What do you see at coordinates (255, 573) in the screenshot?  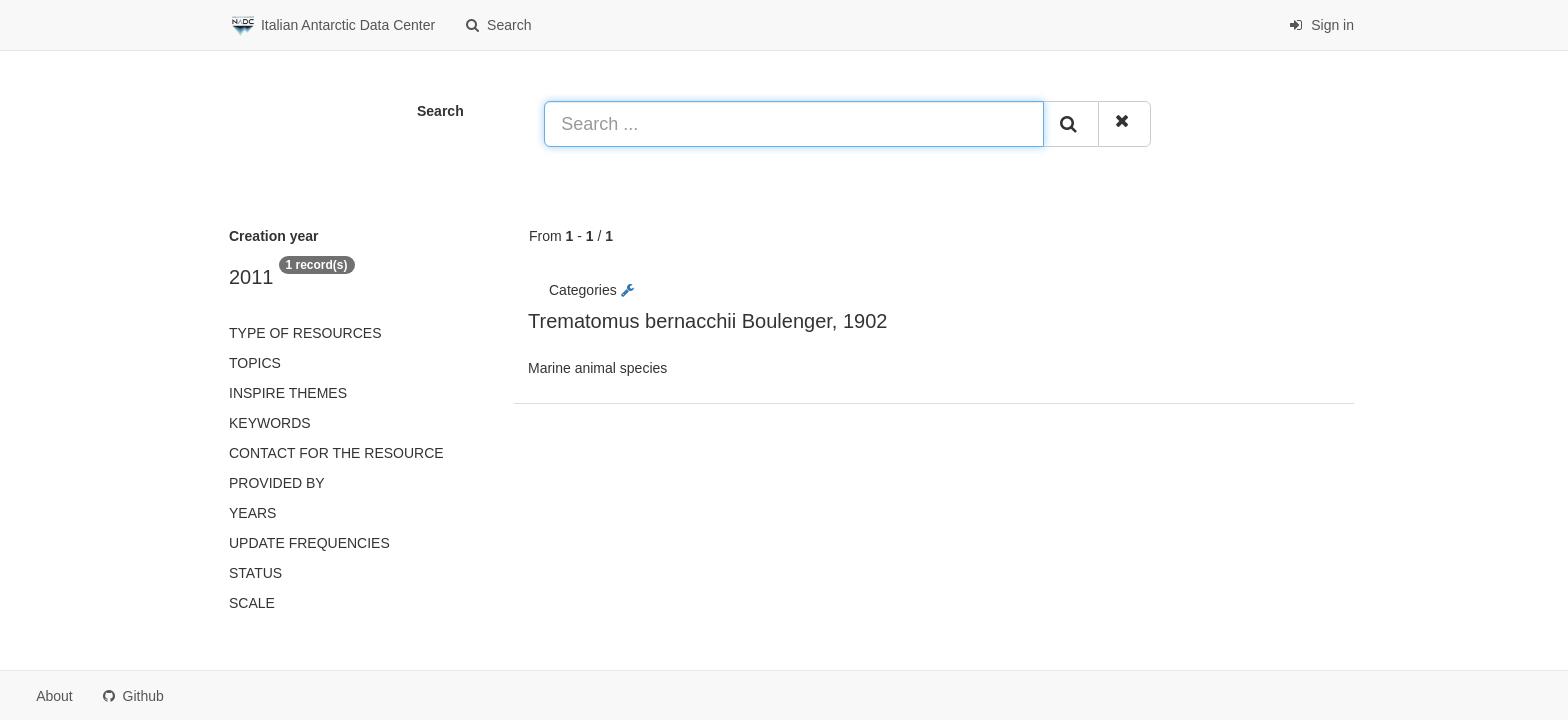 I see `status` at bounding box center [255, 573].